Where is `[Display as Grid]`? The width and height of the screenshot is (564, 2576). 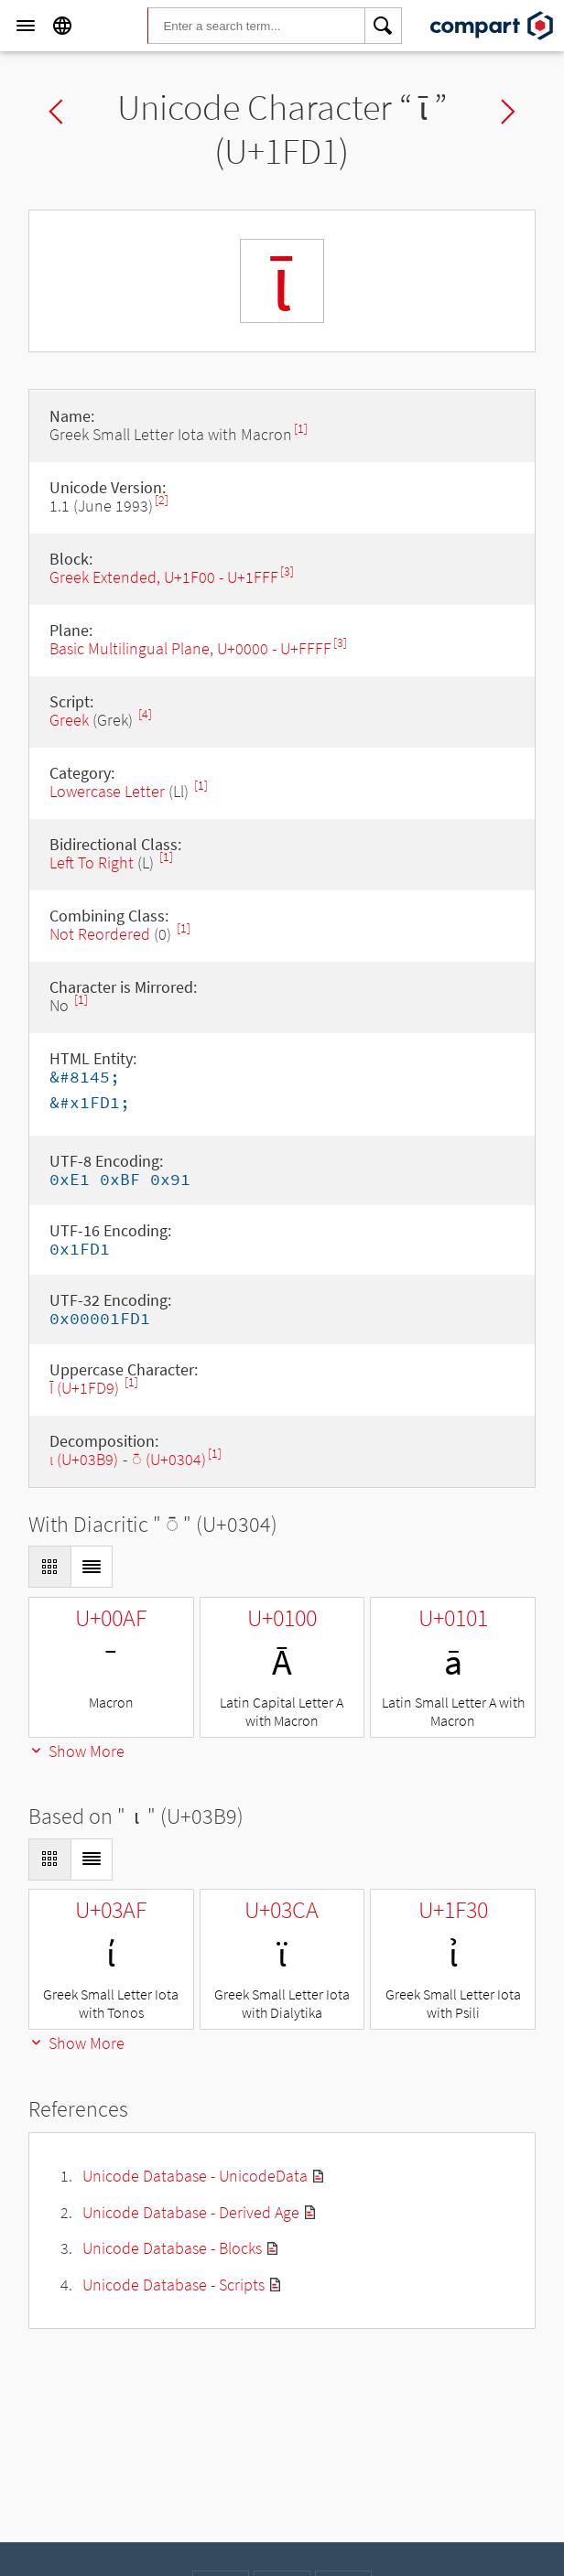 [Display as Grid] is located at coordinates (49, 1567).